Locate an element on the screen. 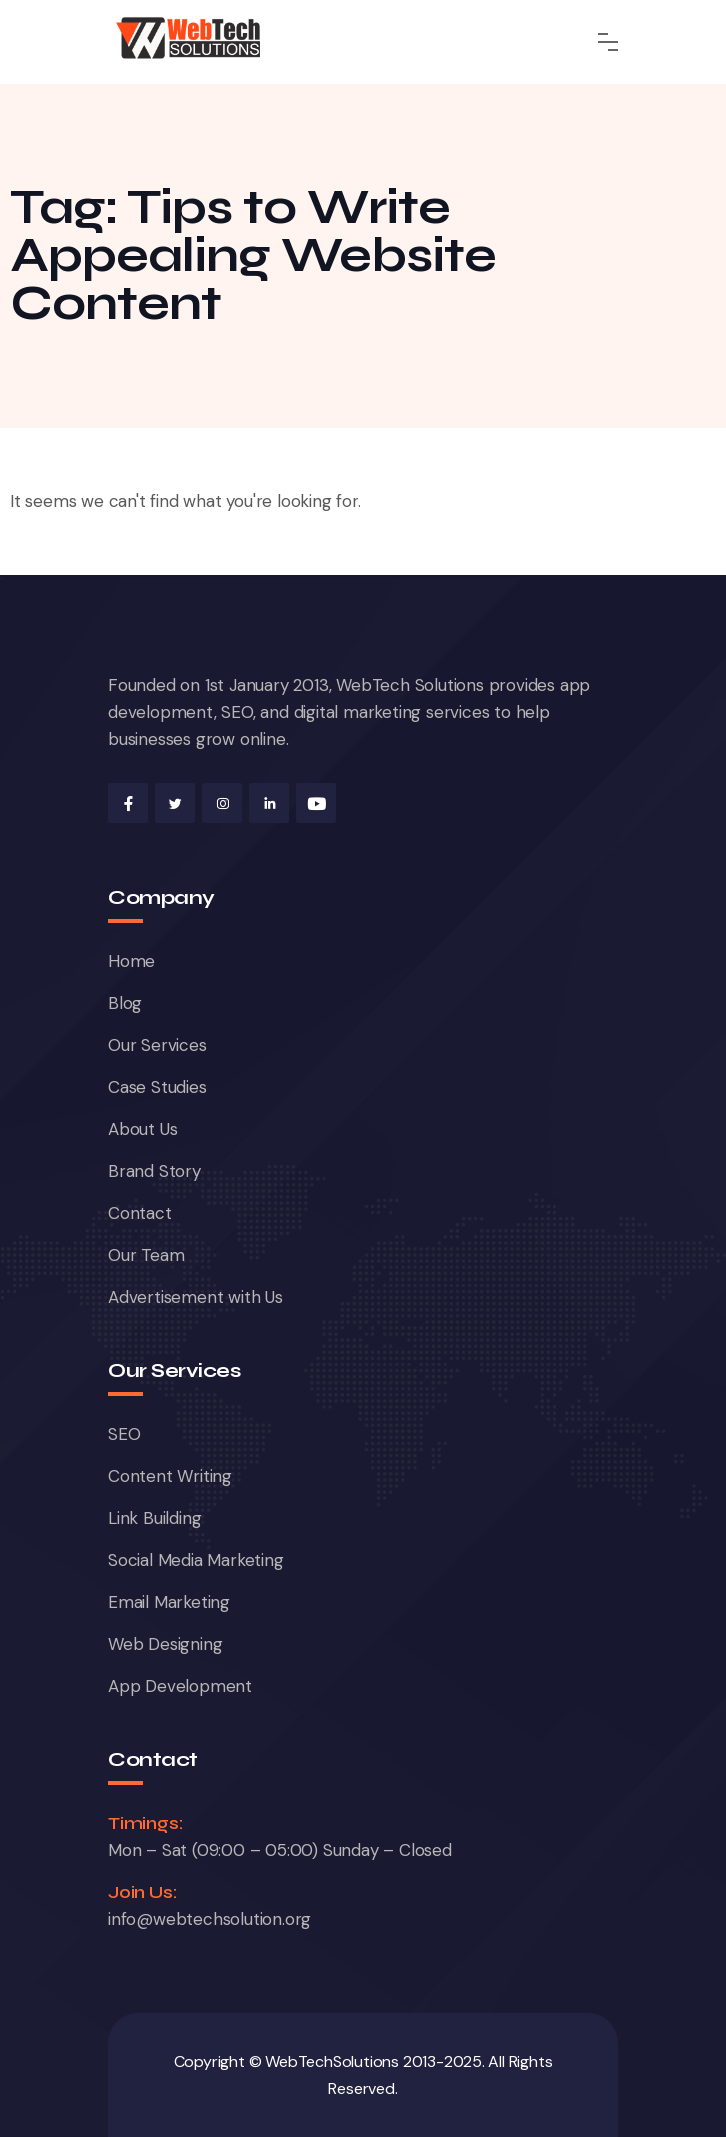 This screenshot has height=2137, width=726. info@webtechsolution.org is located at coordinates (209, 1919).